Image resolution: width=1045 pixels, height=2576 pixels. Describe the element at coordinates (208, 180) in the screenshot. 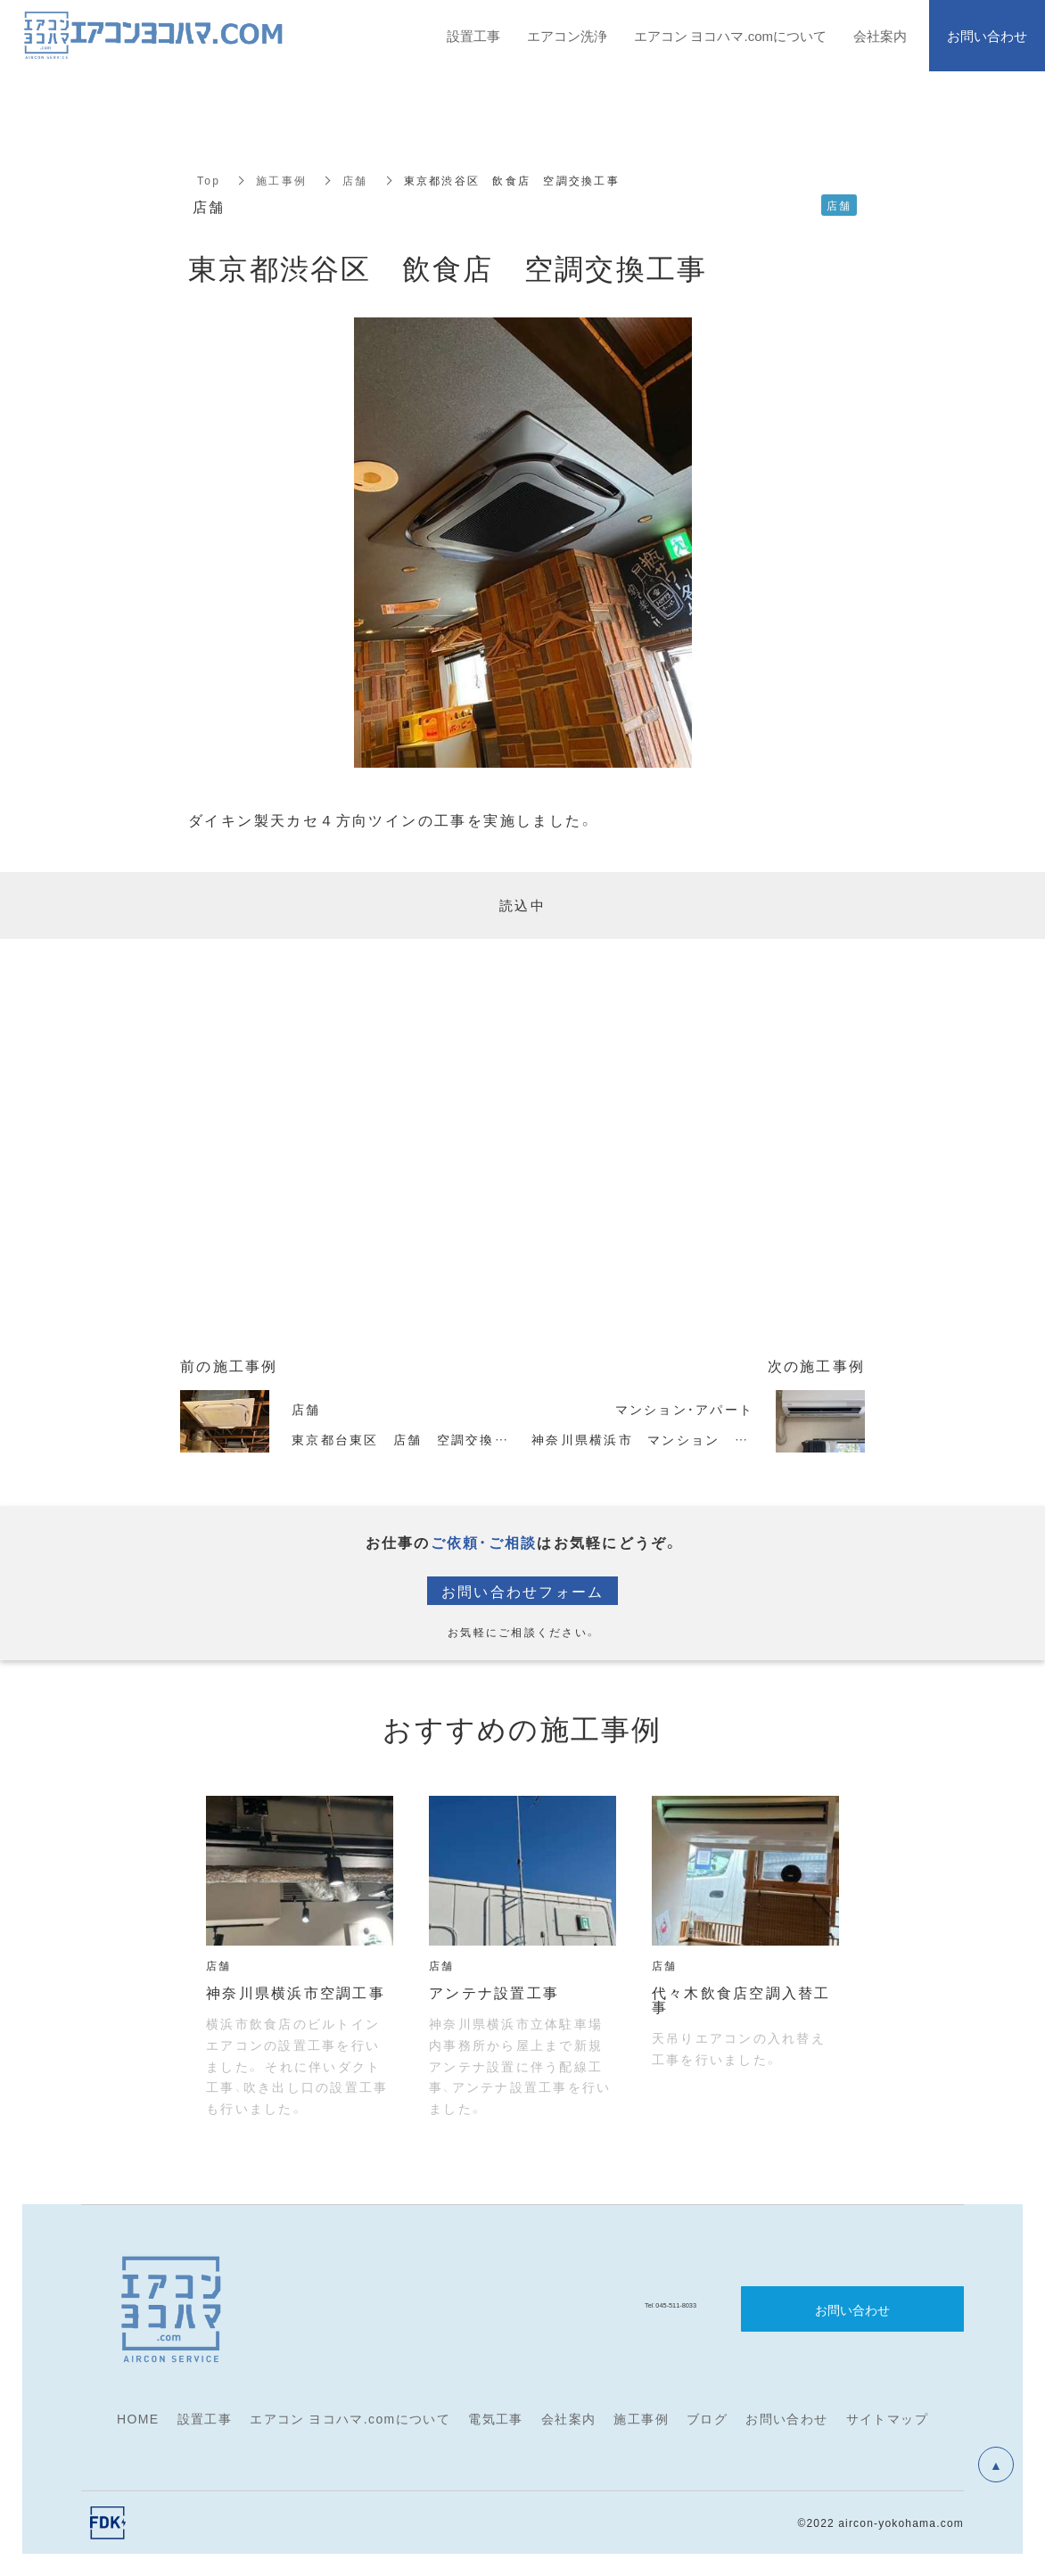

I see `Top` at that location.